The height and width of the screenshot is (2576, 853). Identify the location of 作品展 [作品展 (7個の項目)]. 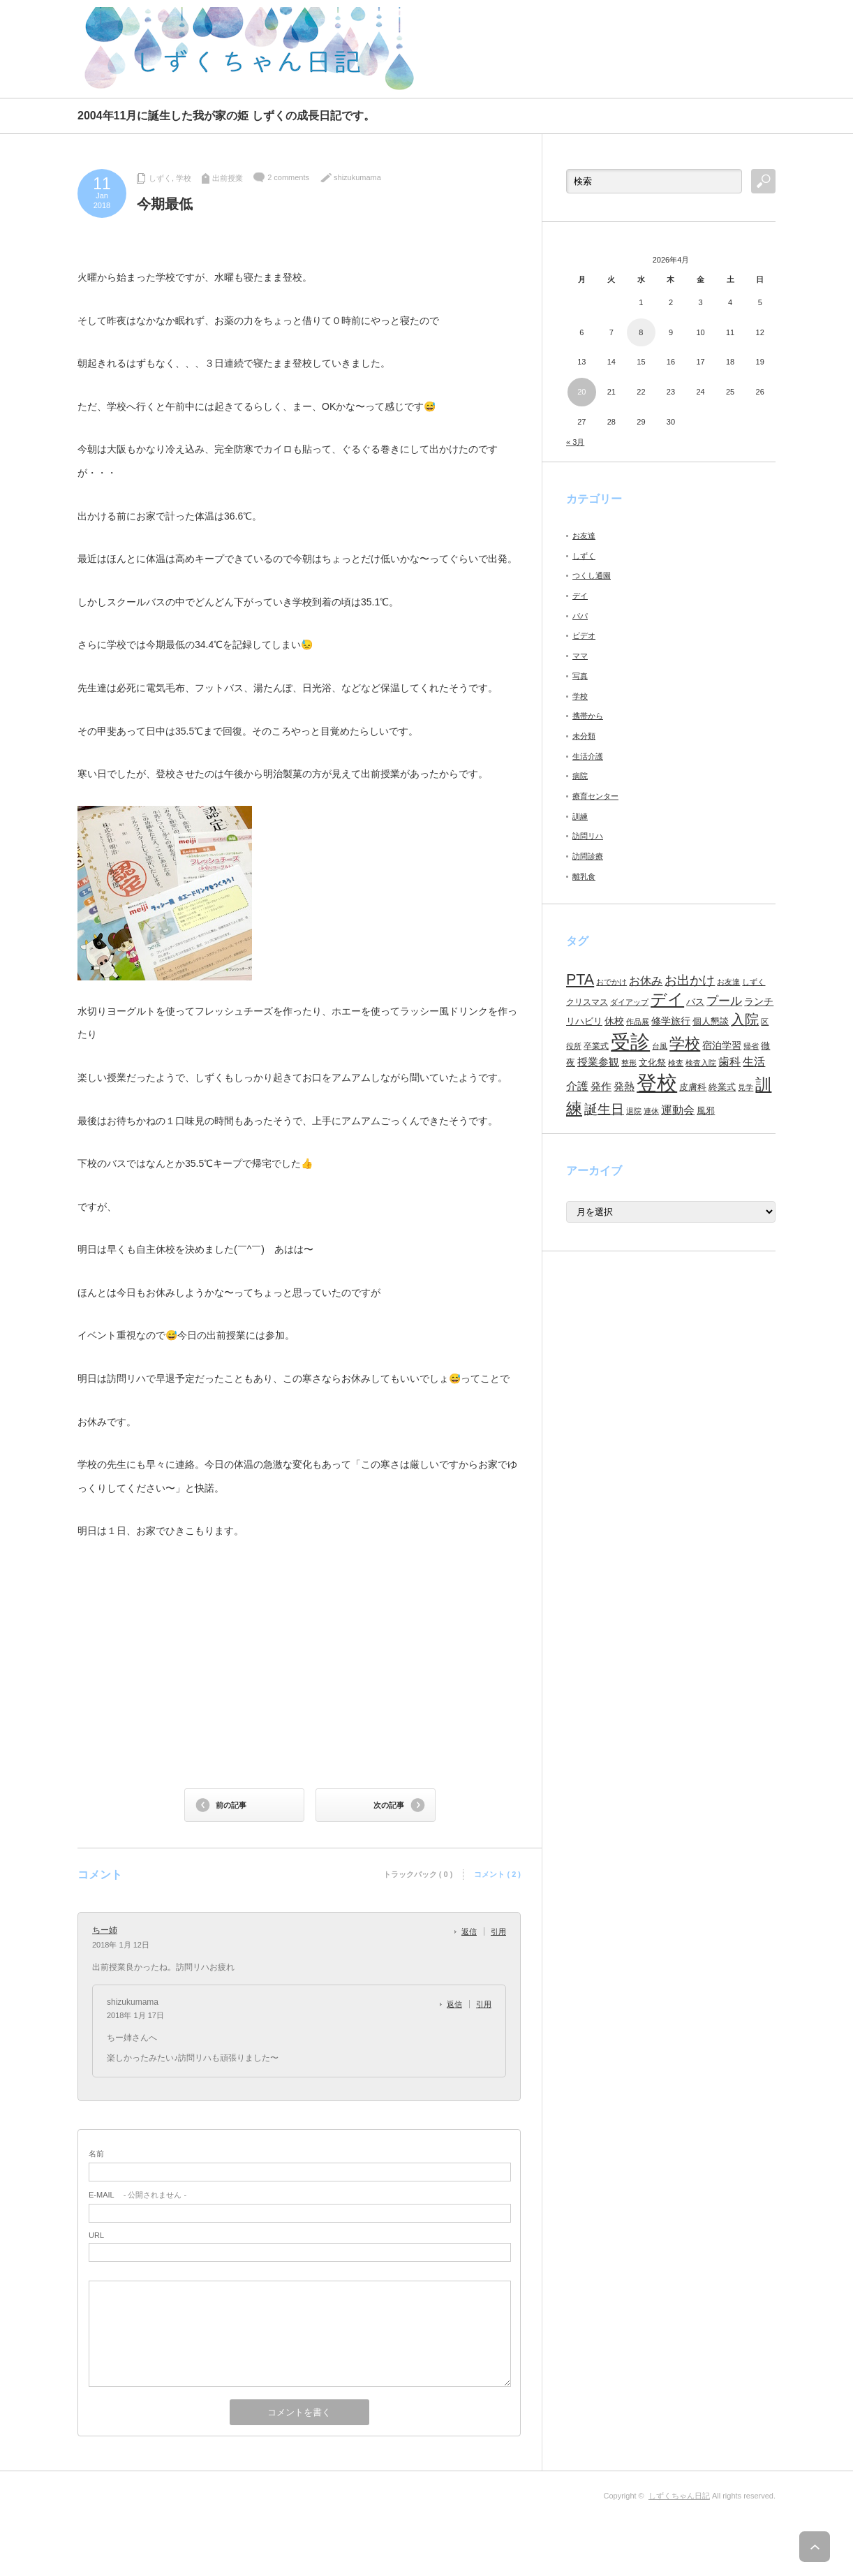
(637, 1021).